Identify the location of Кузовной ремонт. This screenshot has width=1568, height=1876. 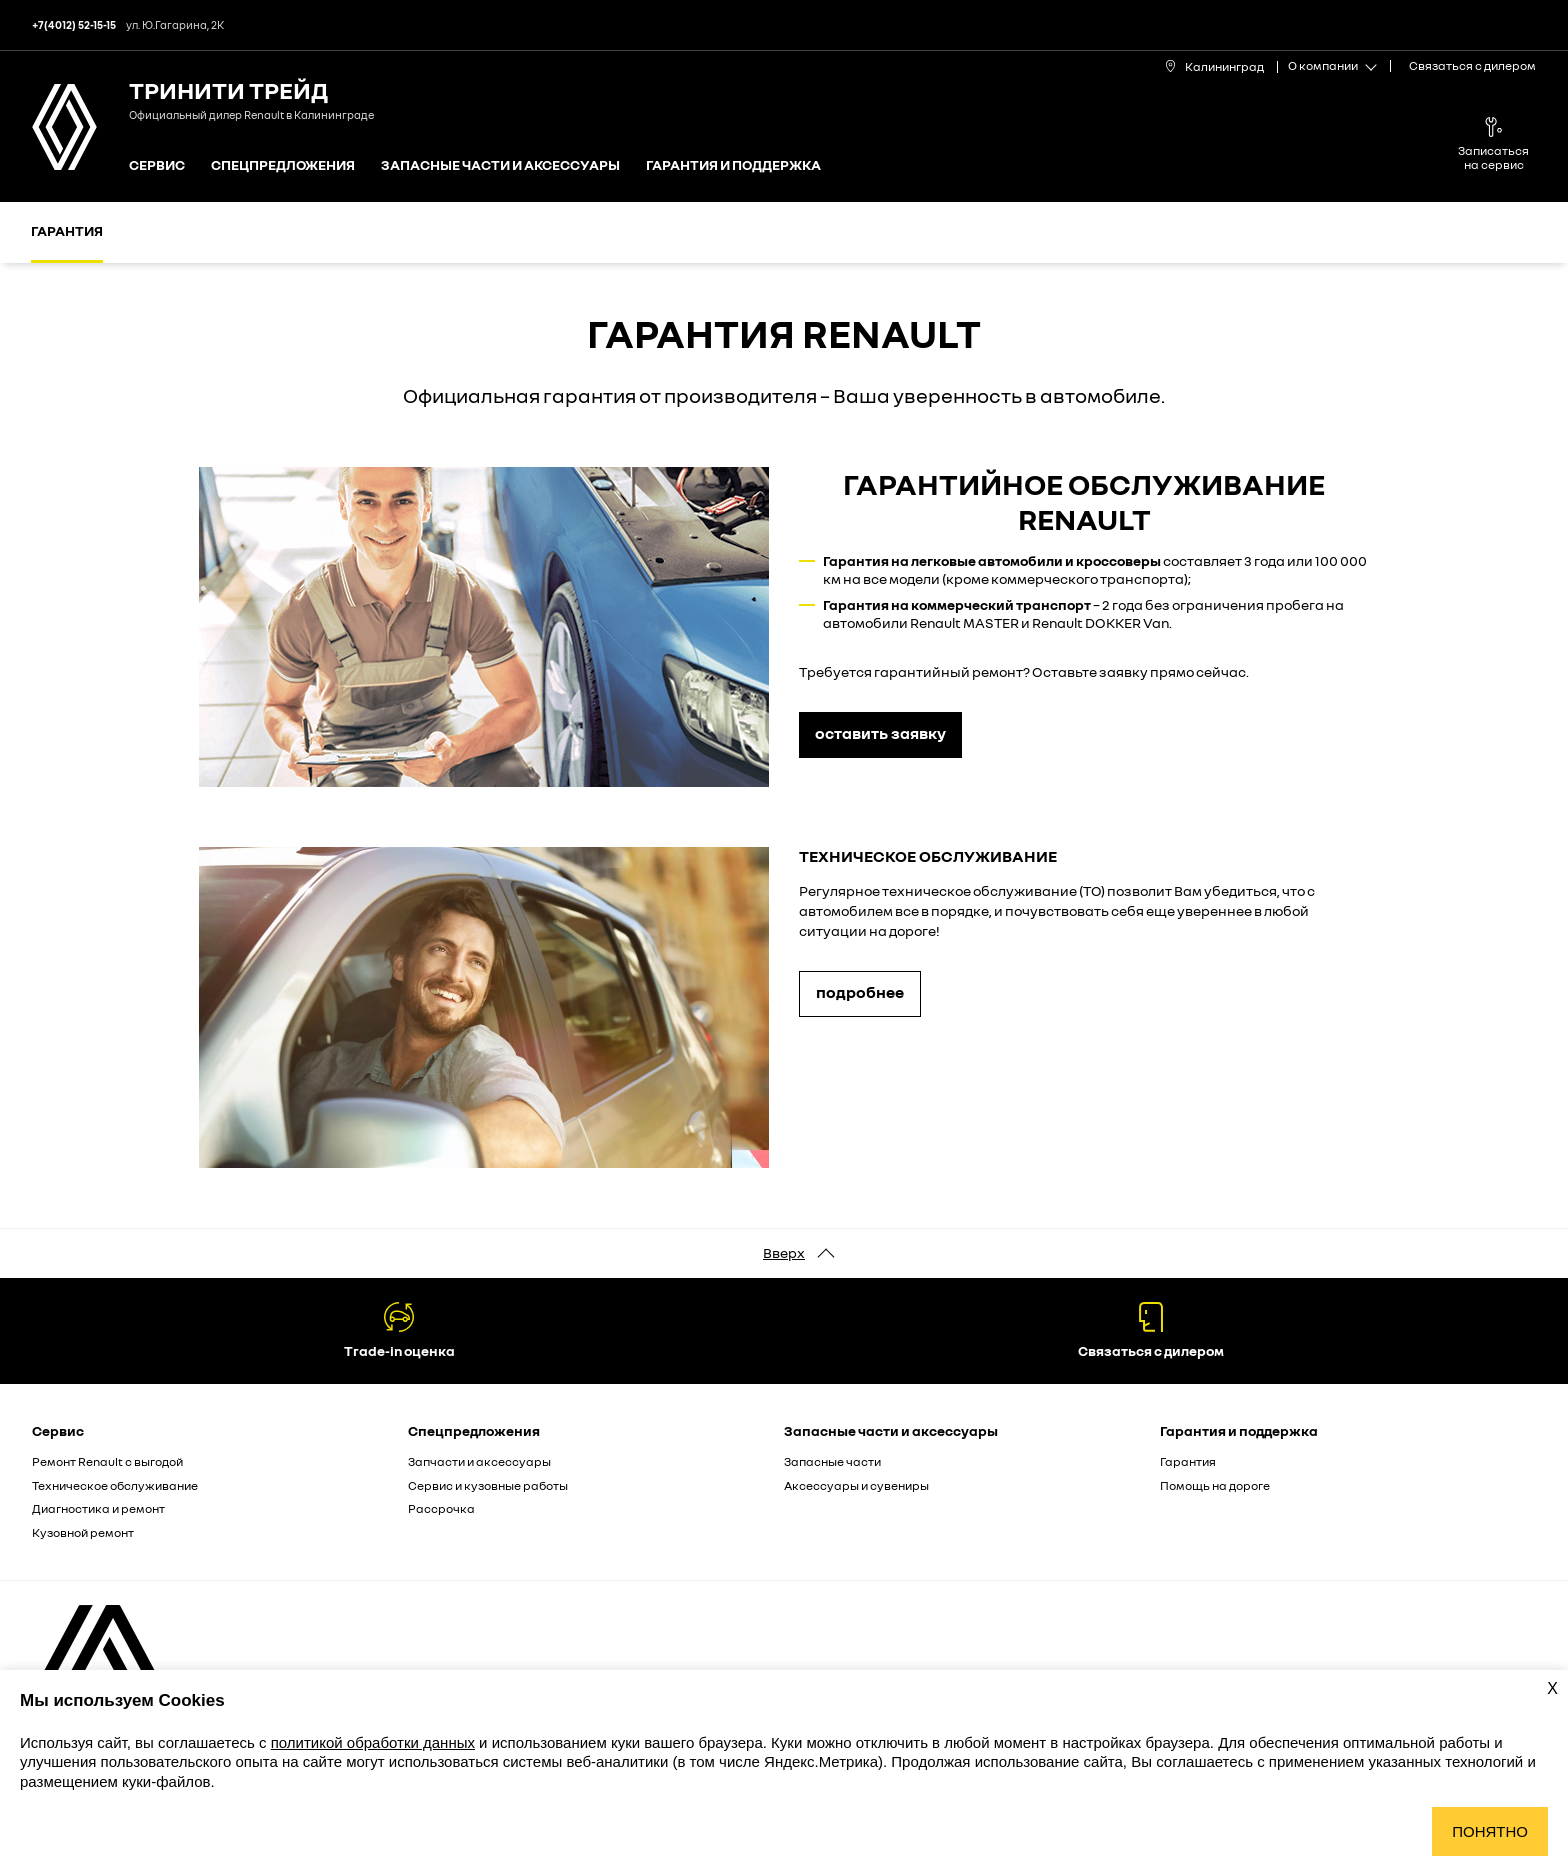
(83, 1532).